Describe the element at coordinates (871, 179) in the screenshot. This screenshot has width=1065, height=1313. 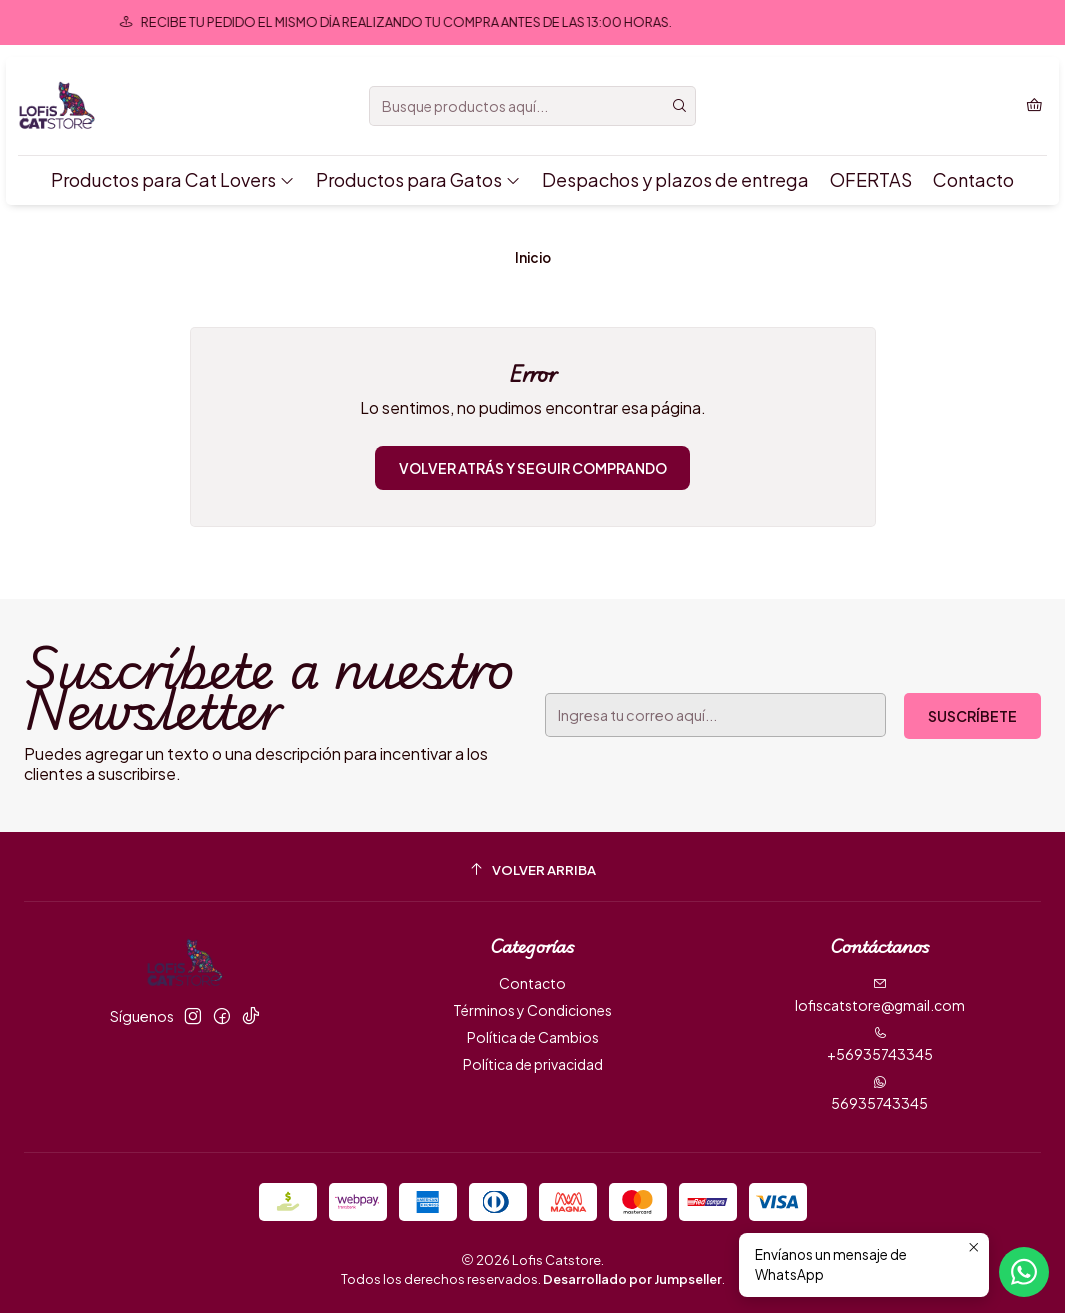
I see `OFERTAS` at that location.